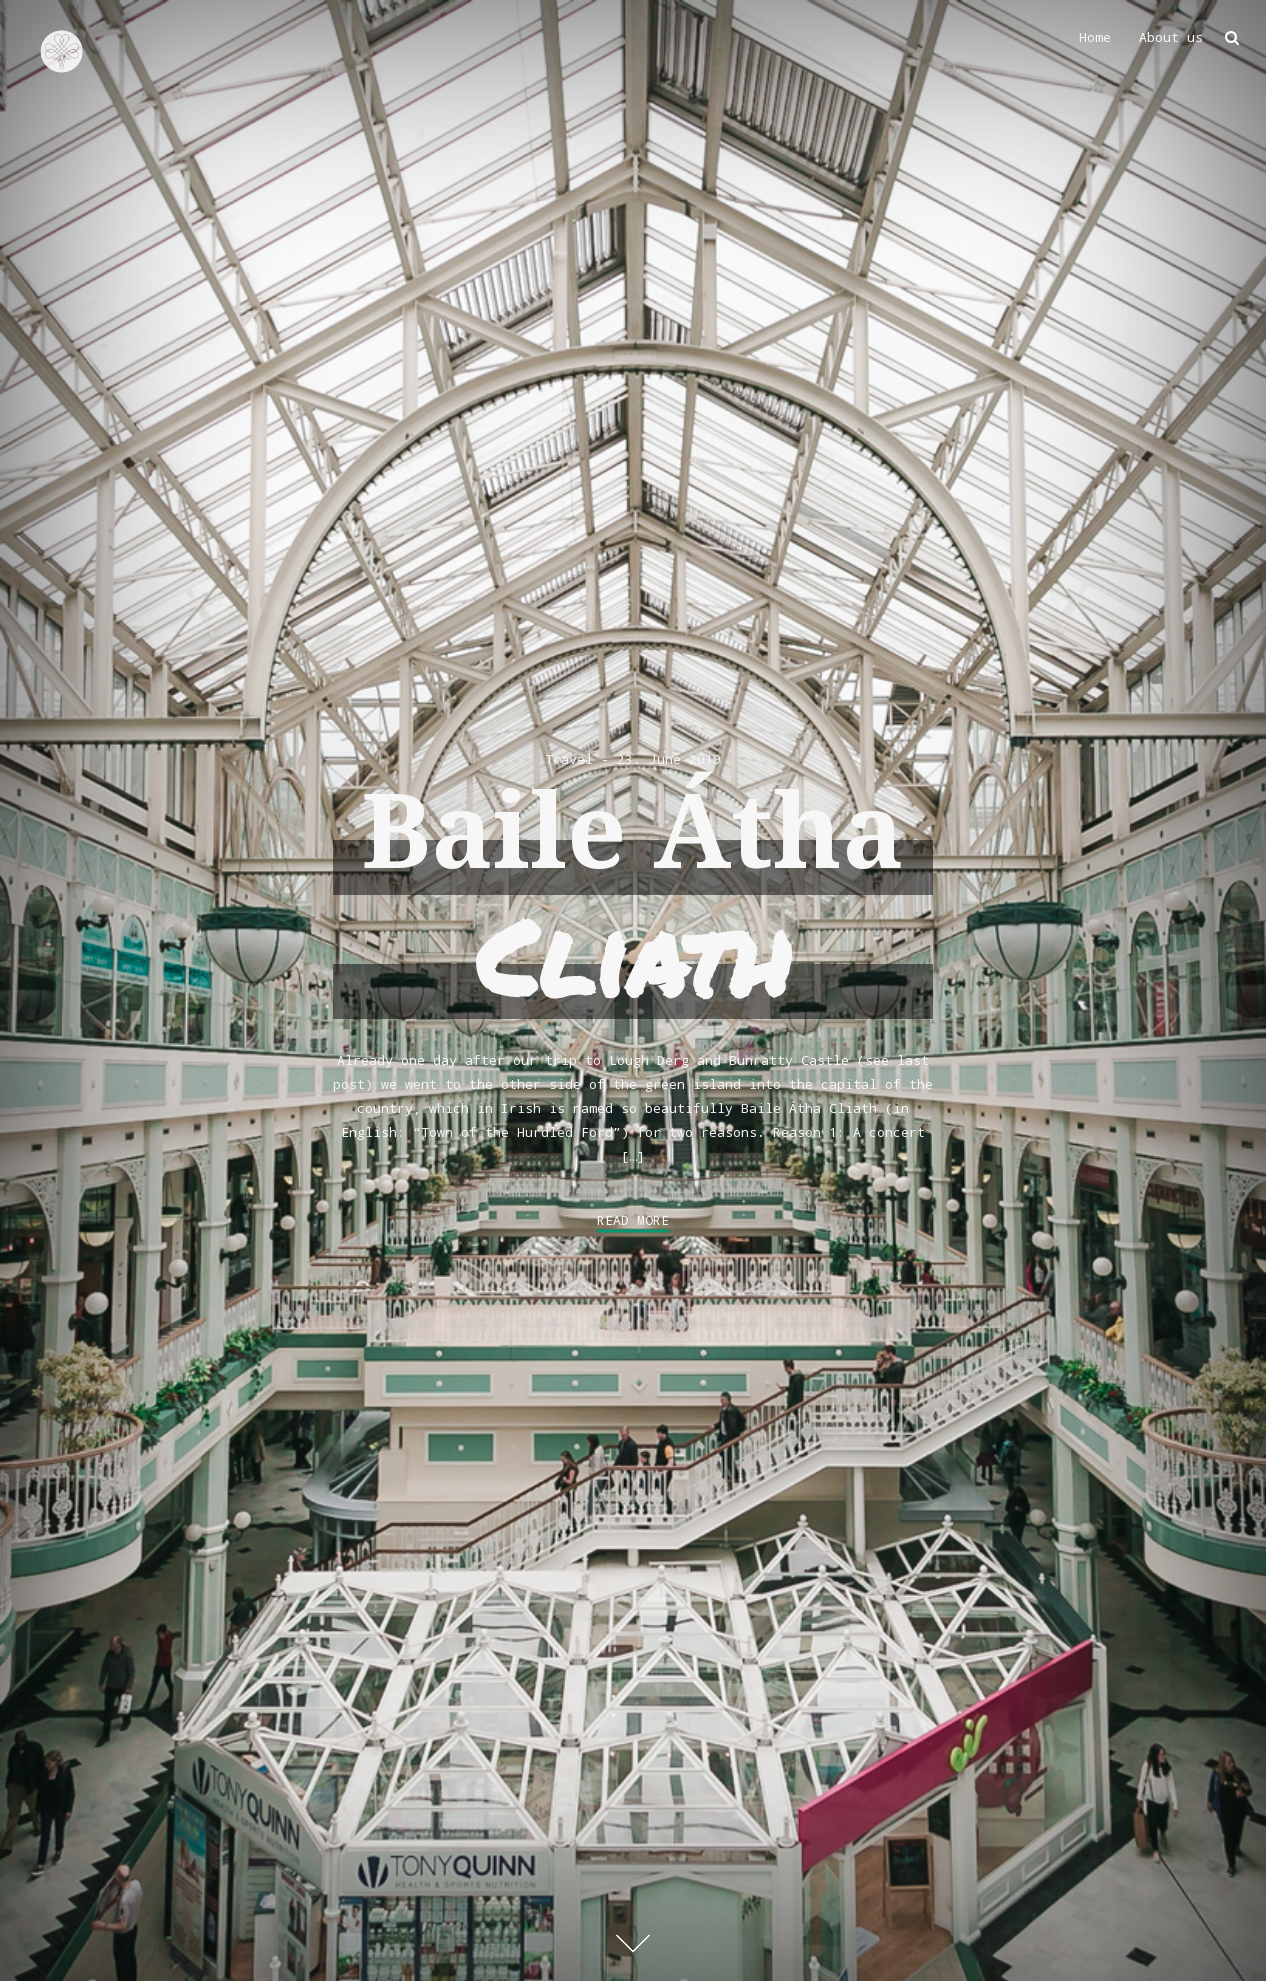  What do you see at coordinates (1095, 37) in the screenshot?
I see `Home` at bounding box center [1095, 37].